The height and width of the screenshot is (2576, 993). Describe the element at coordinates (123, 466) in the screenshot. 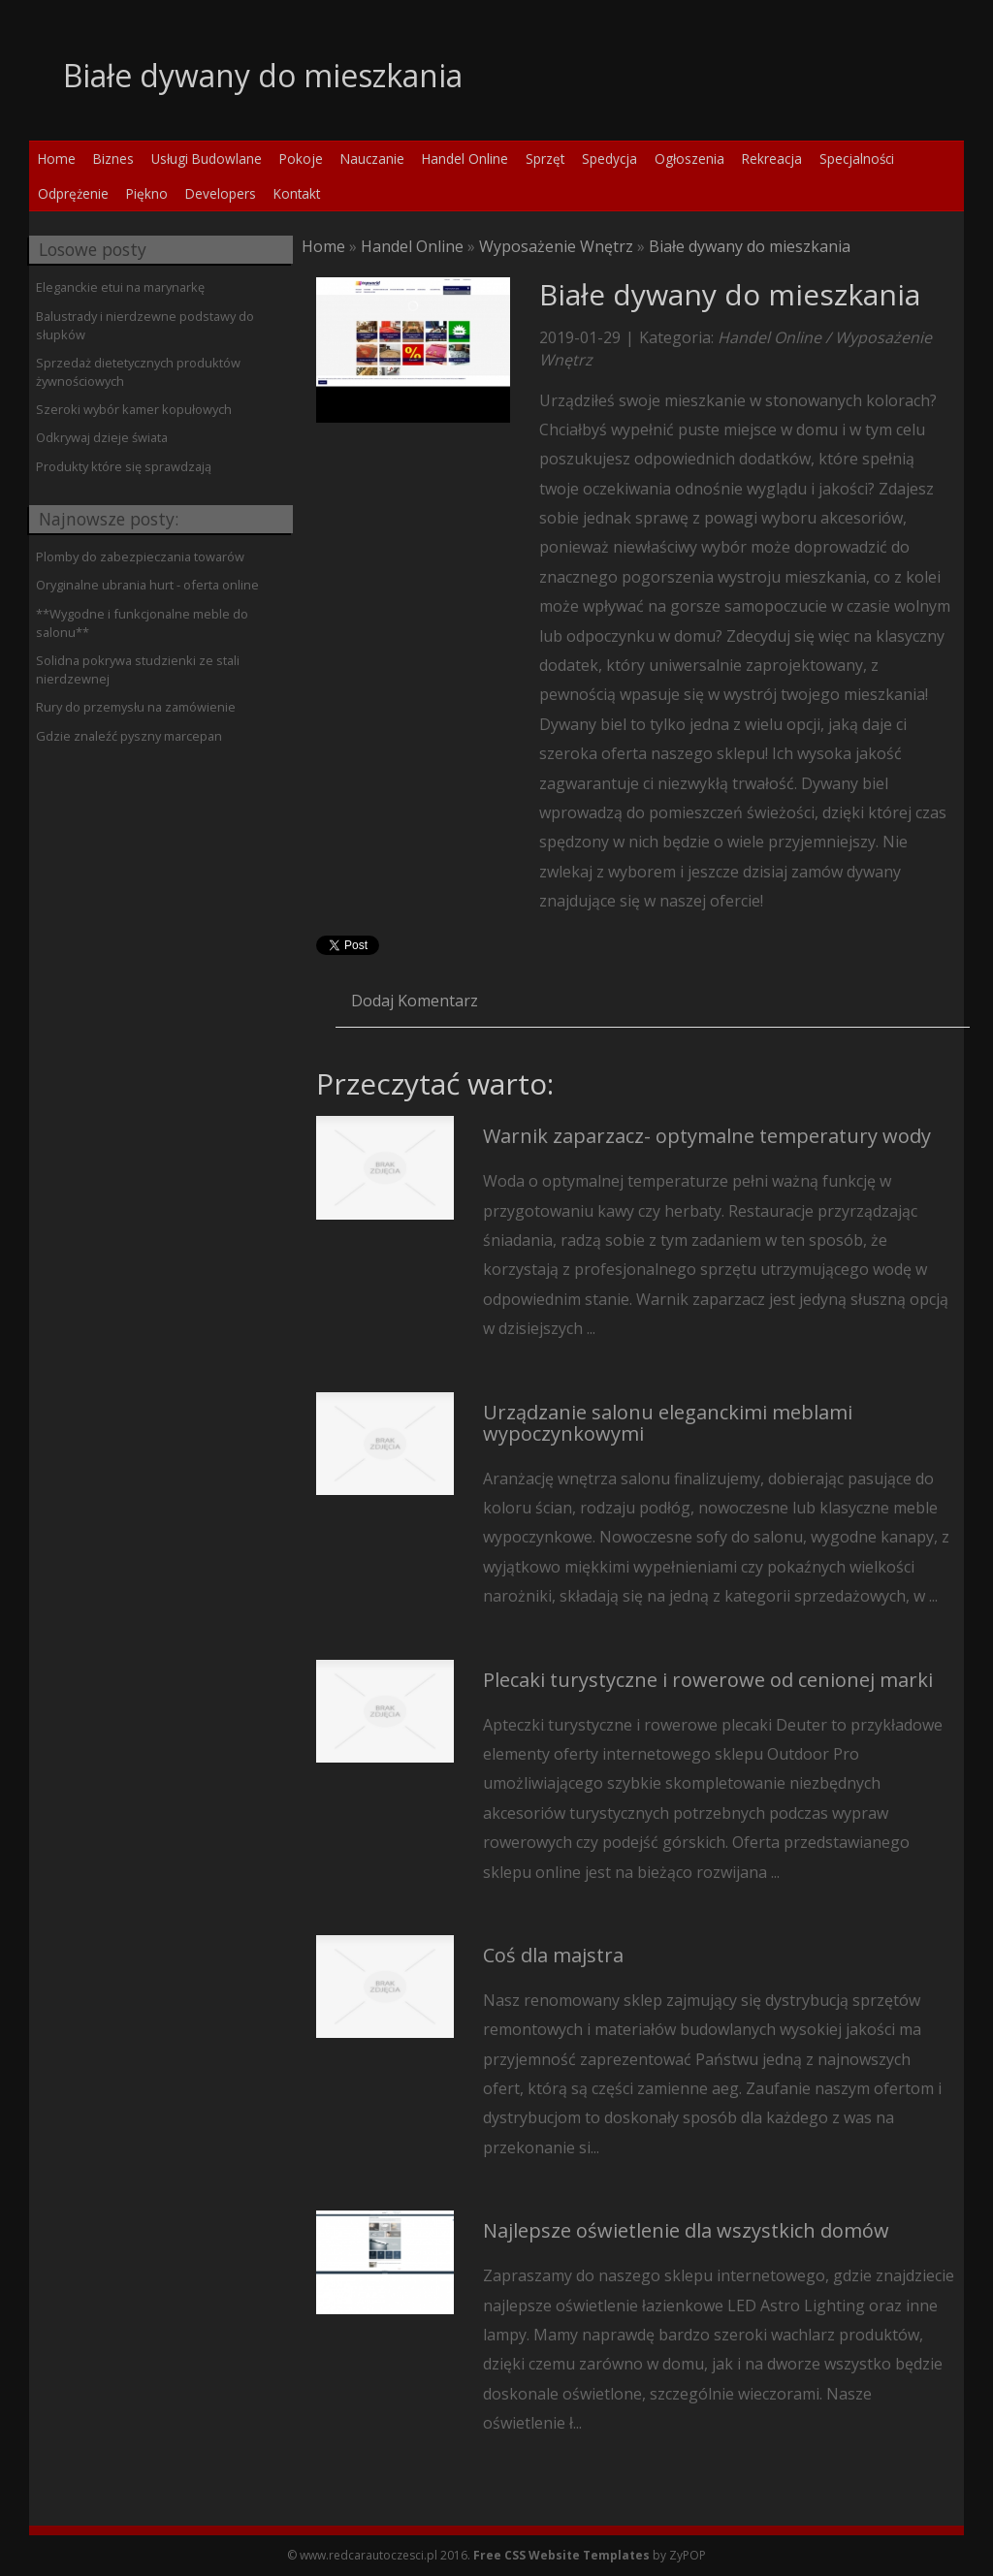

I see `Produkty które się sprawdzają` at that location.